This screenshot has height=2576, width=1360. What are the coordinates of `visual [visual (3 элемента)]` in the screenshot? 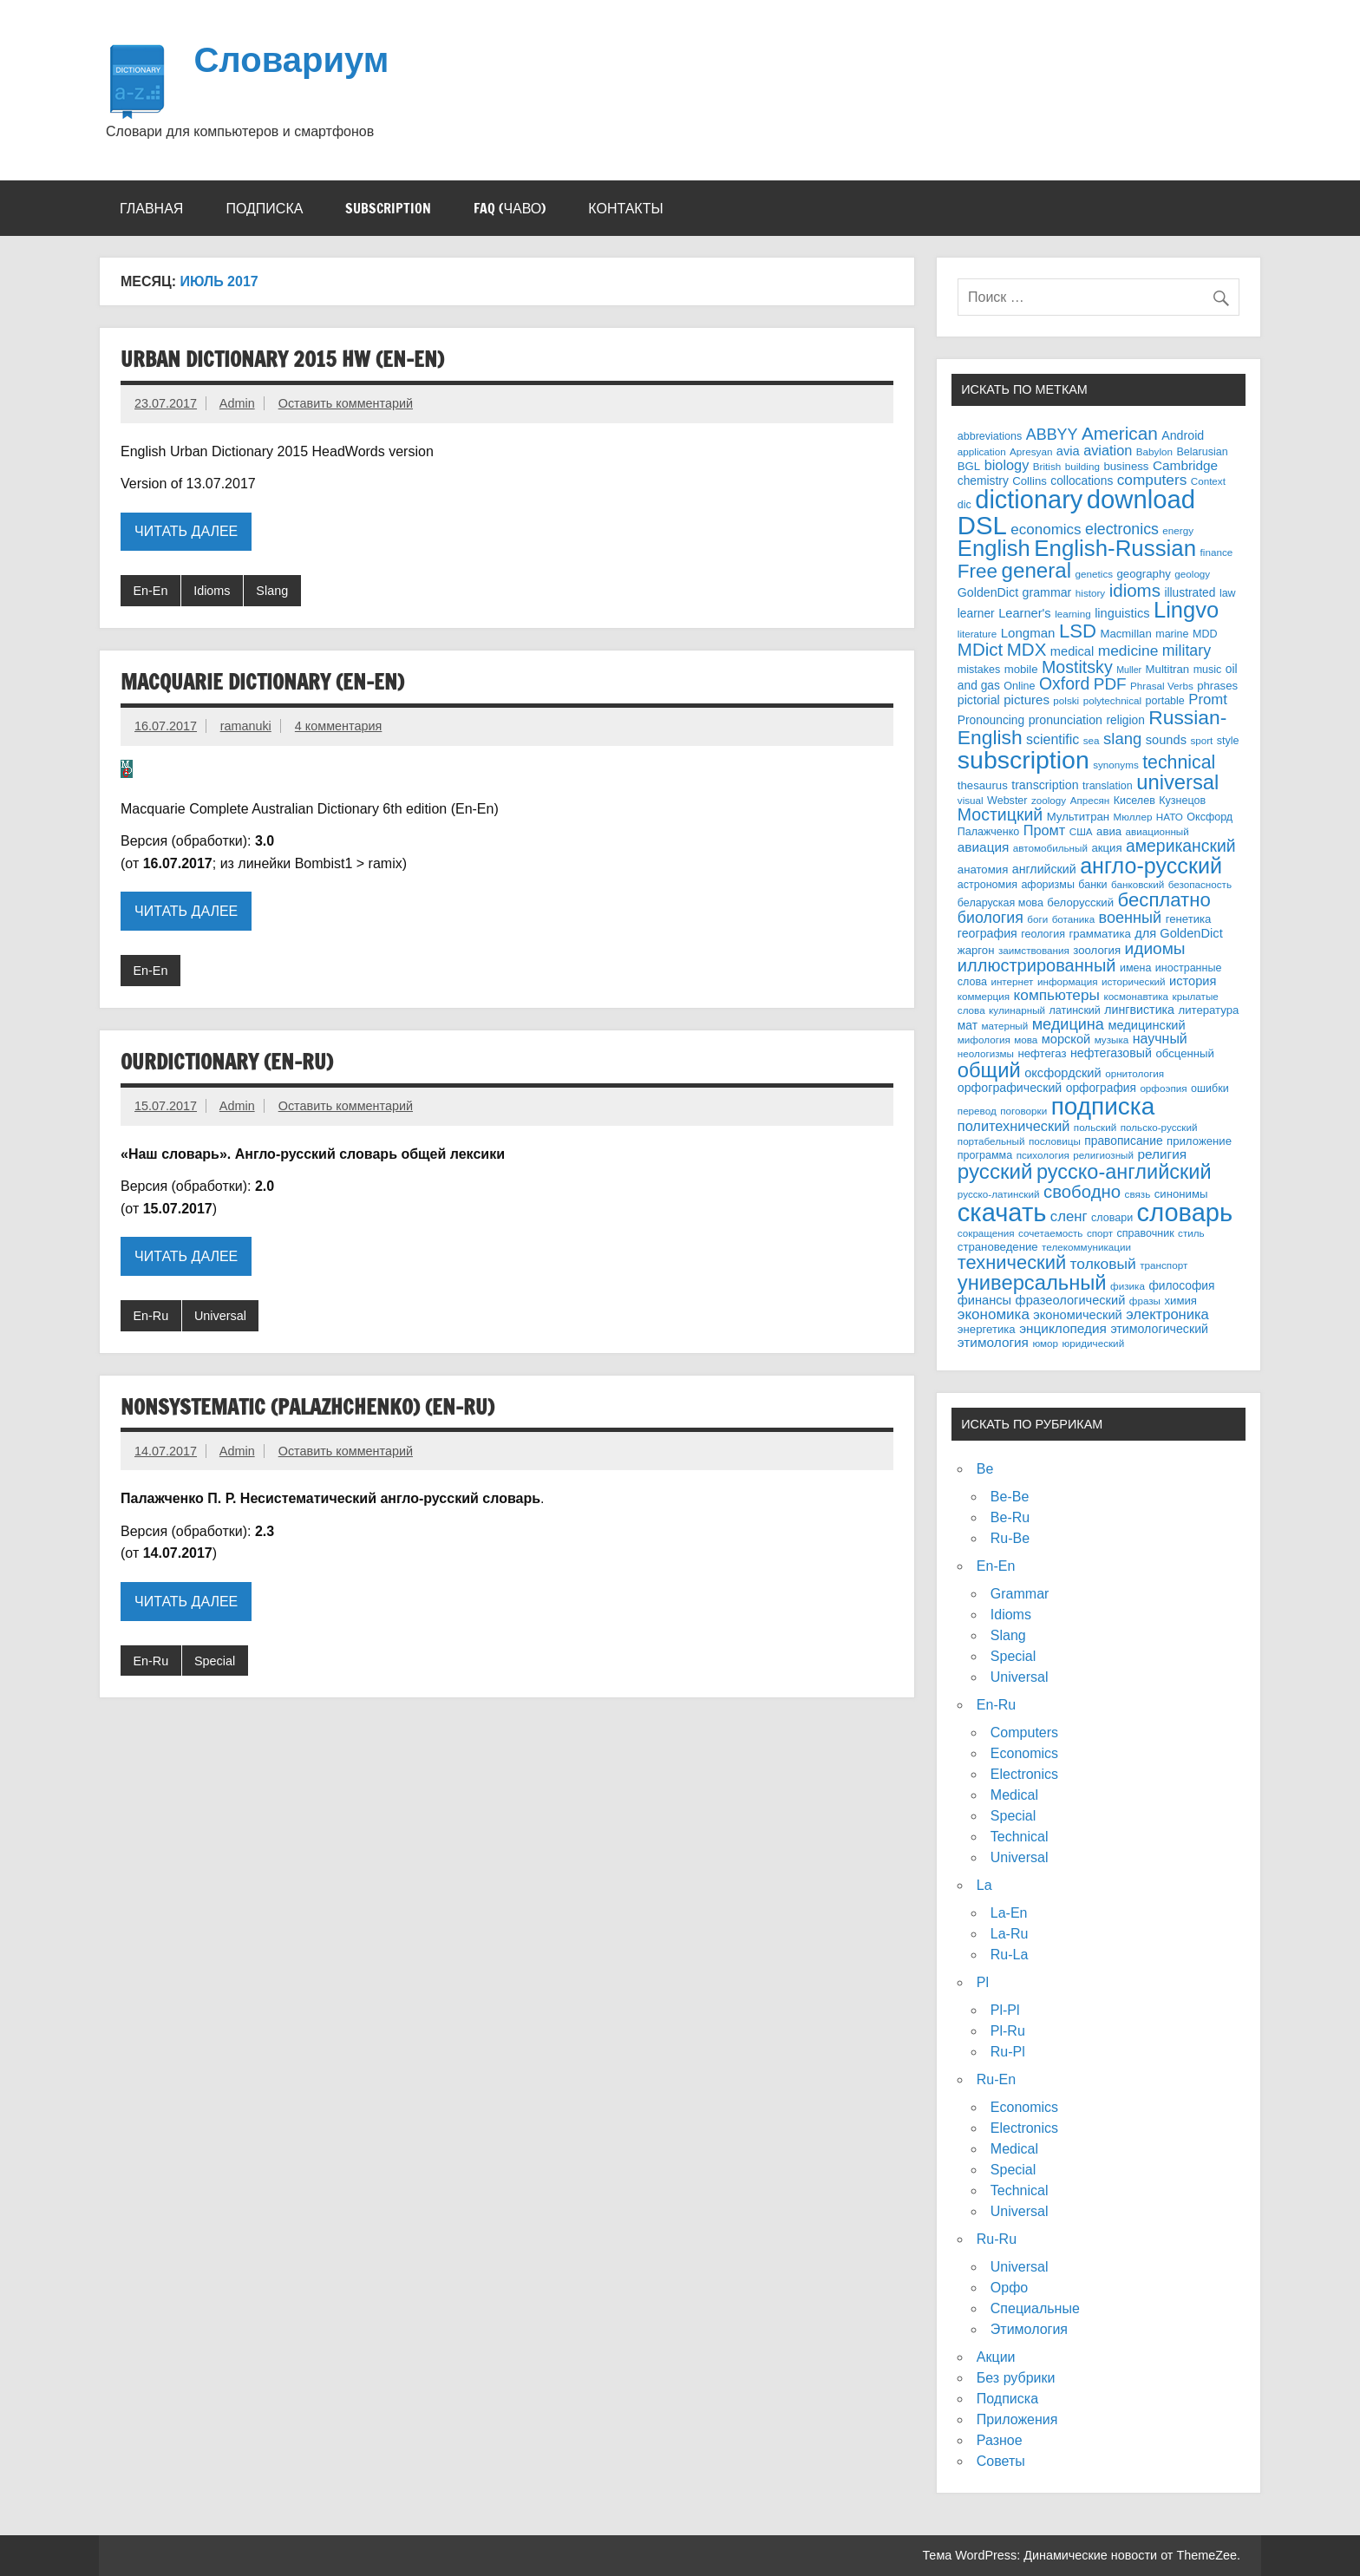 It's located at (971, 800).